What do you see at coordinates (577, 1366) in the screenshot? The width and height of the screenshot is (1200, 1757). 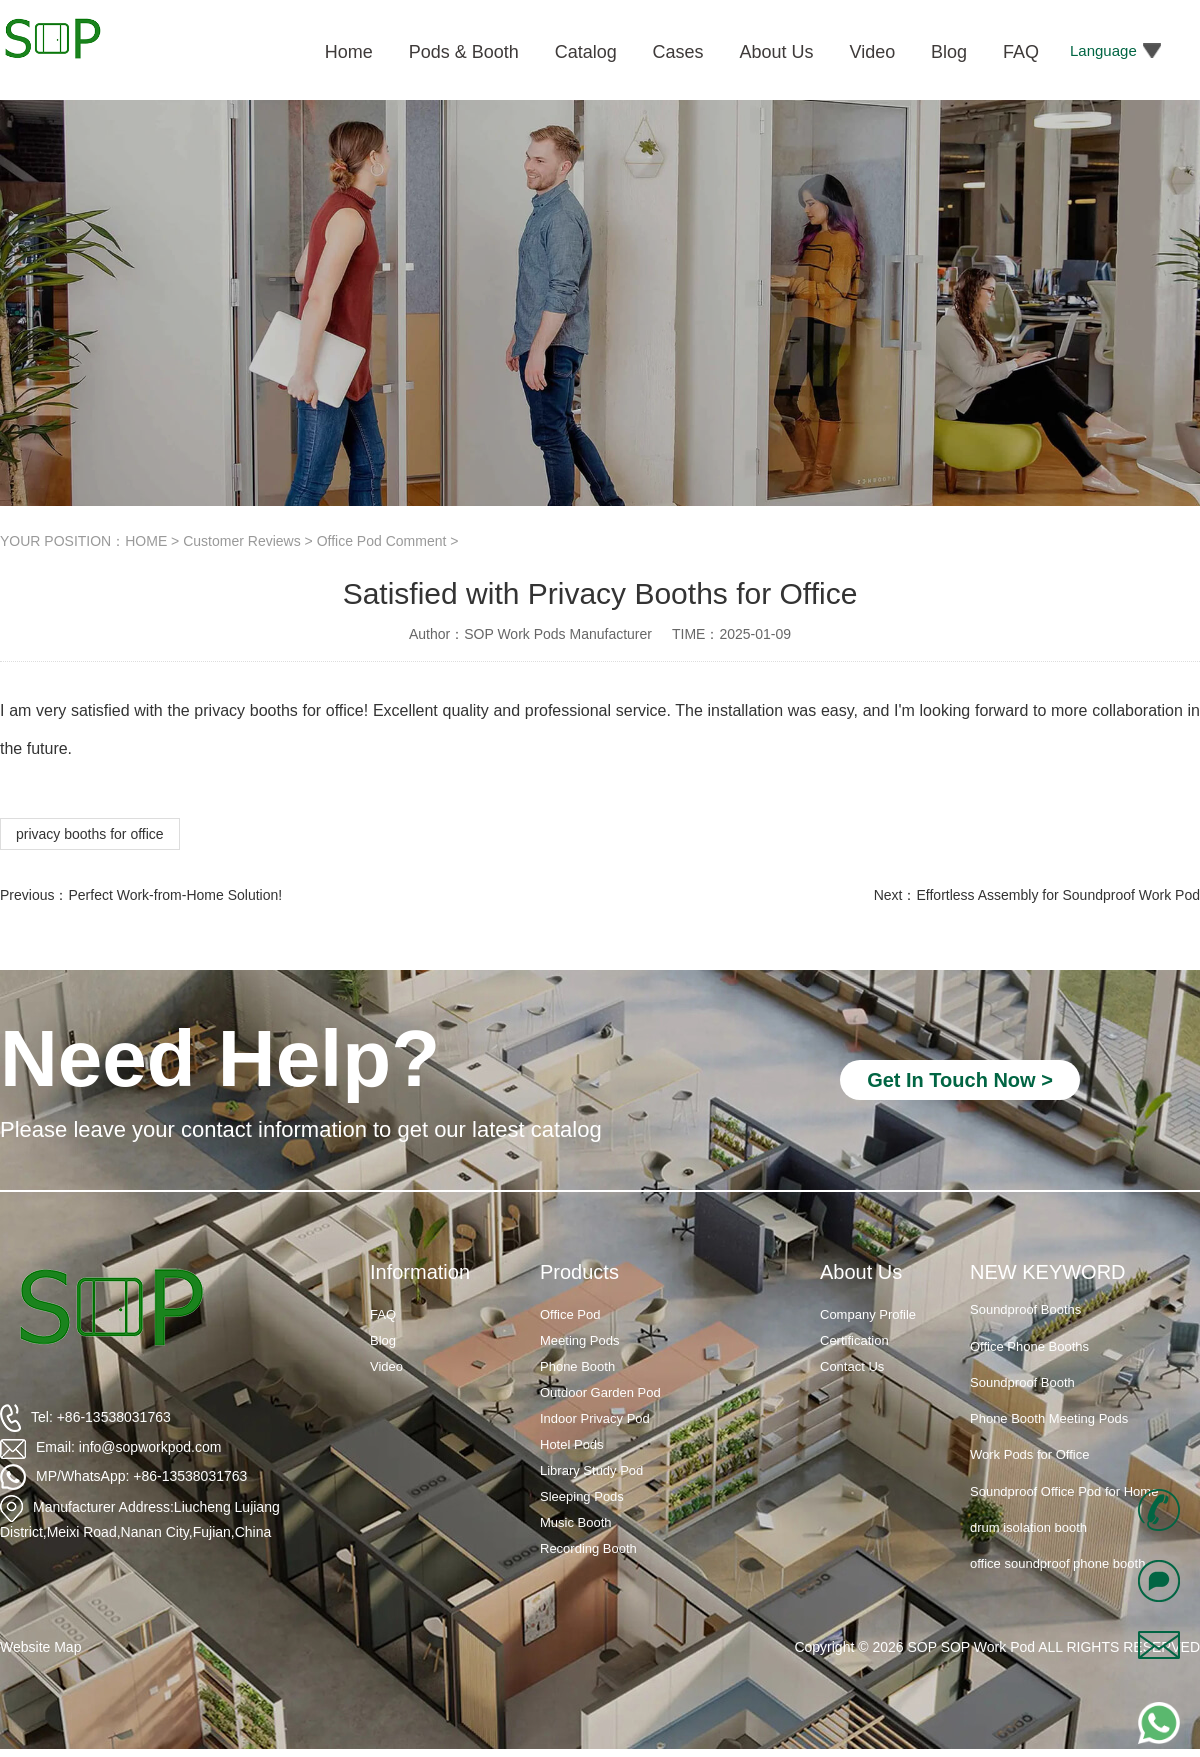 I see `Phone Booth` at bounding box center [577, 1366].